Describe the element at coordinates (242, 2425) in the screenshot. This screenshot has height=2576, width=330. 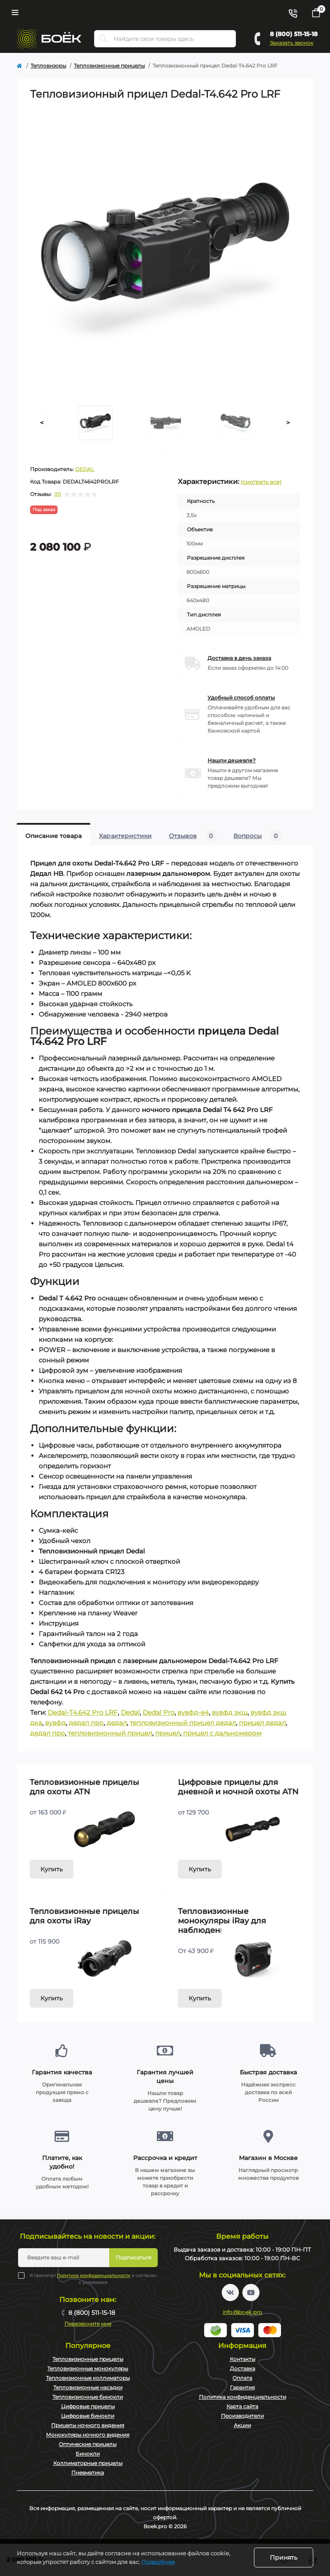
I see `Акции` at that location.